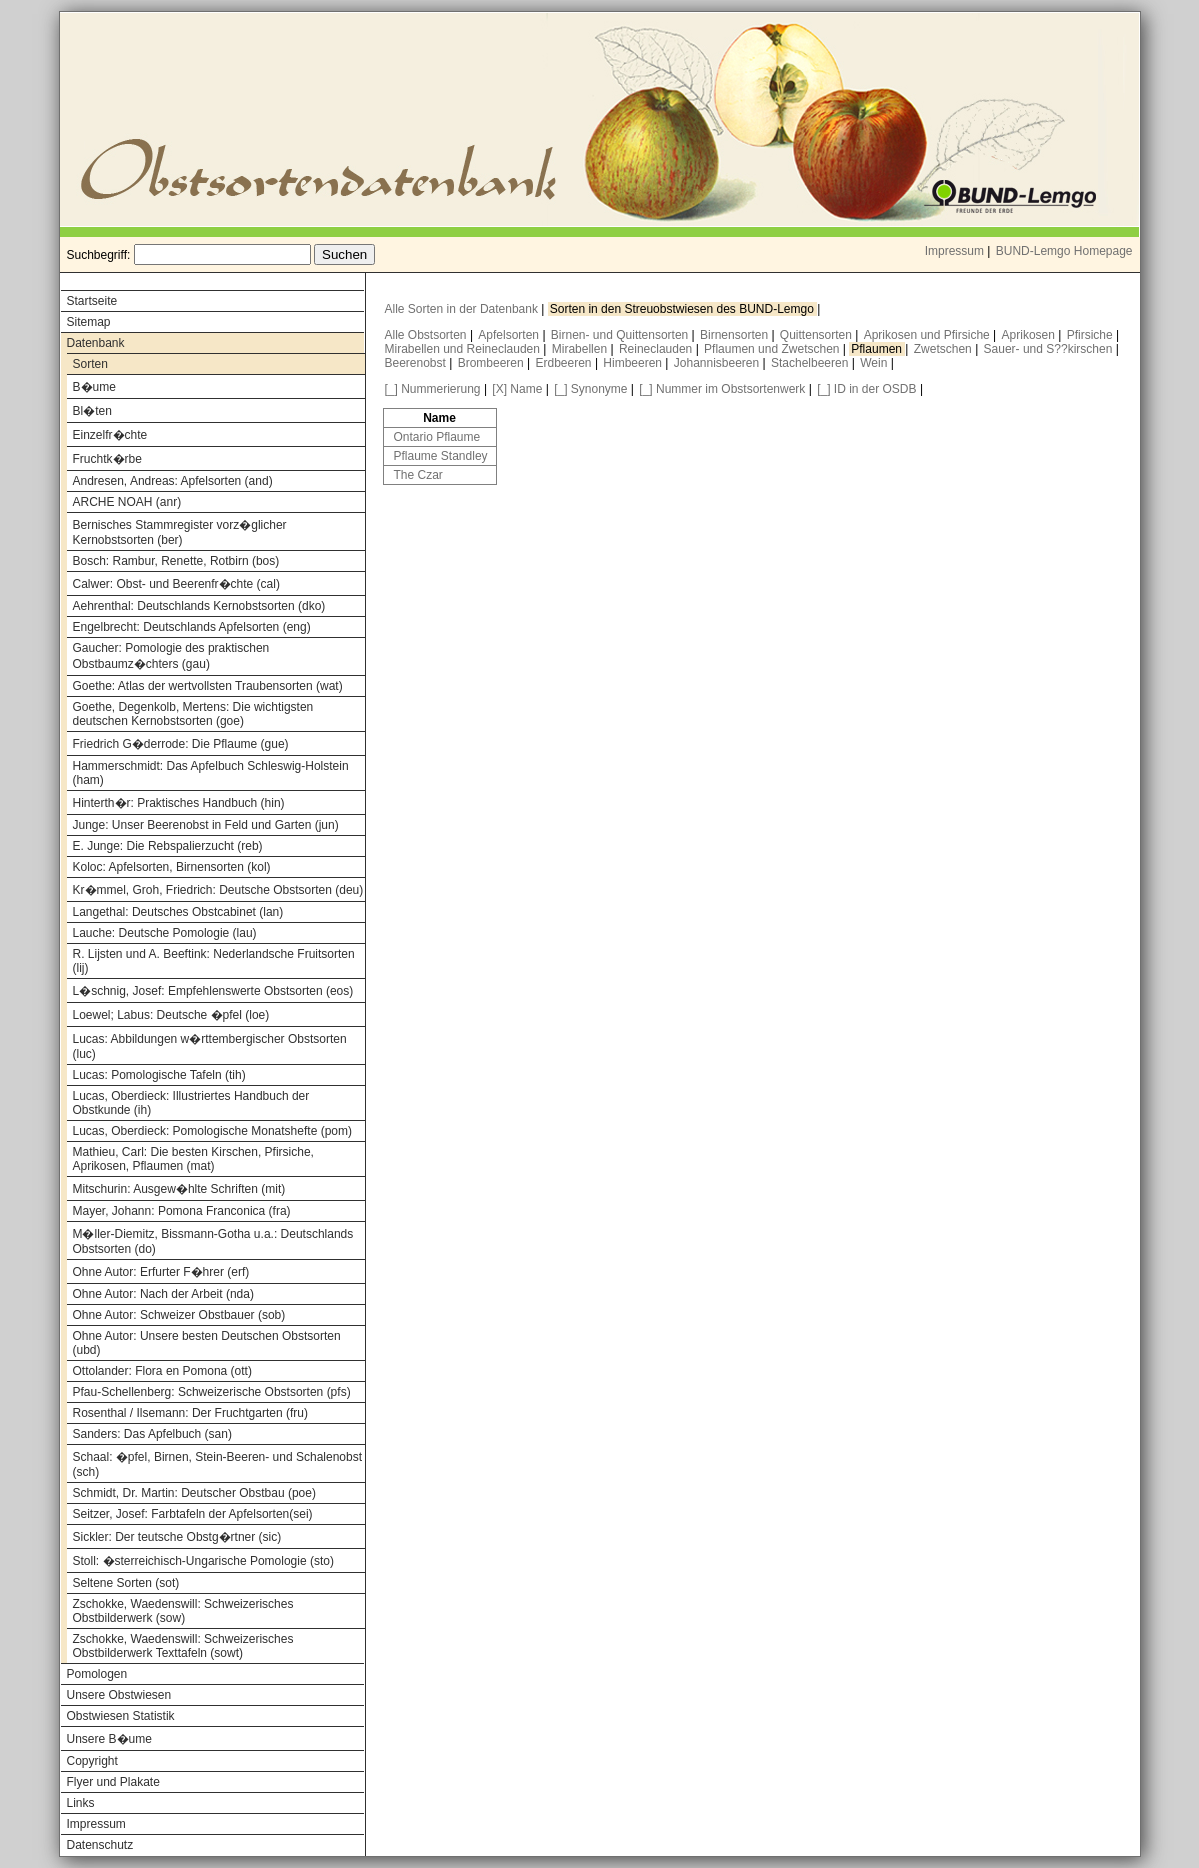  What do you see at coordinates (176, 584) in the screenshot?
I see `Calwer: Obst- und Beerenfr�chte (cal)` at bounding box center [176, 584].